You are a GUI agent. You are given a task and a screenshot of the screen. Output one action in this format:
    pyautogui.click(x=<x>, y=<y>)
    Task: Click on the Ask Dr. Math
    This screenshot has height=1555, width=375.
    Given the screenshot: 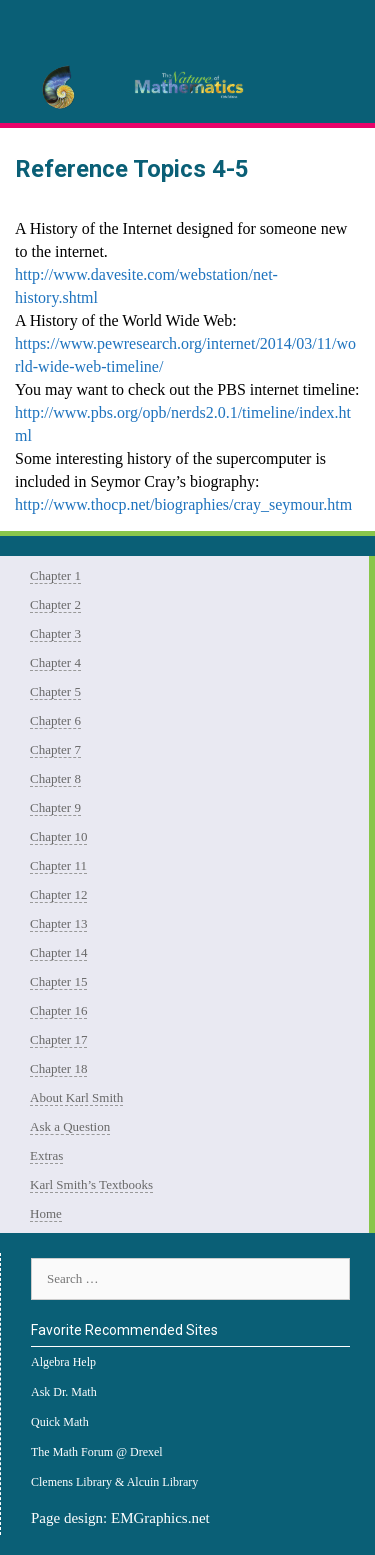 What is the action you would take?
    pyautogui.click(x=64, y=1392)
    